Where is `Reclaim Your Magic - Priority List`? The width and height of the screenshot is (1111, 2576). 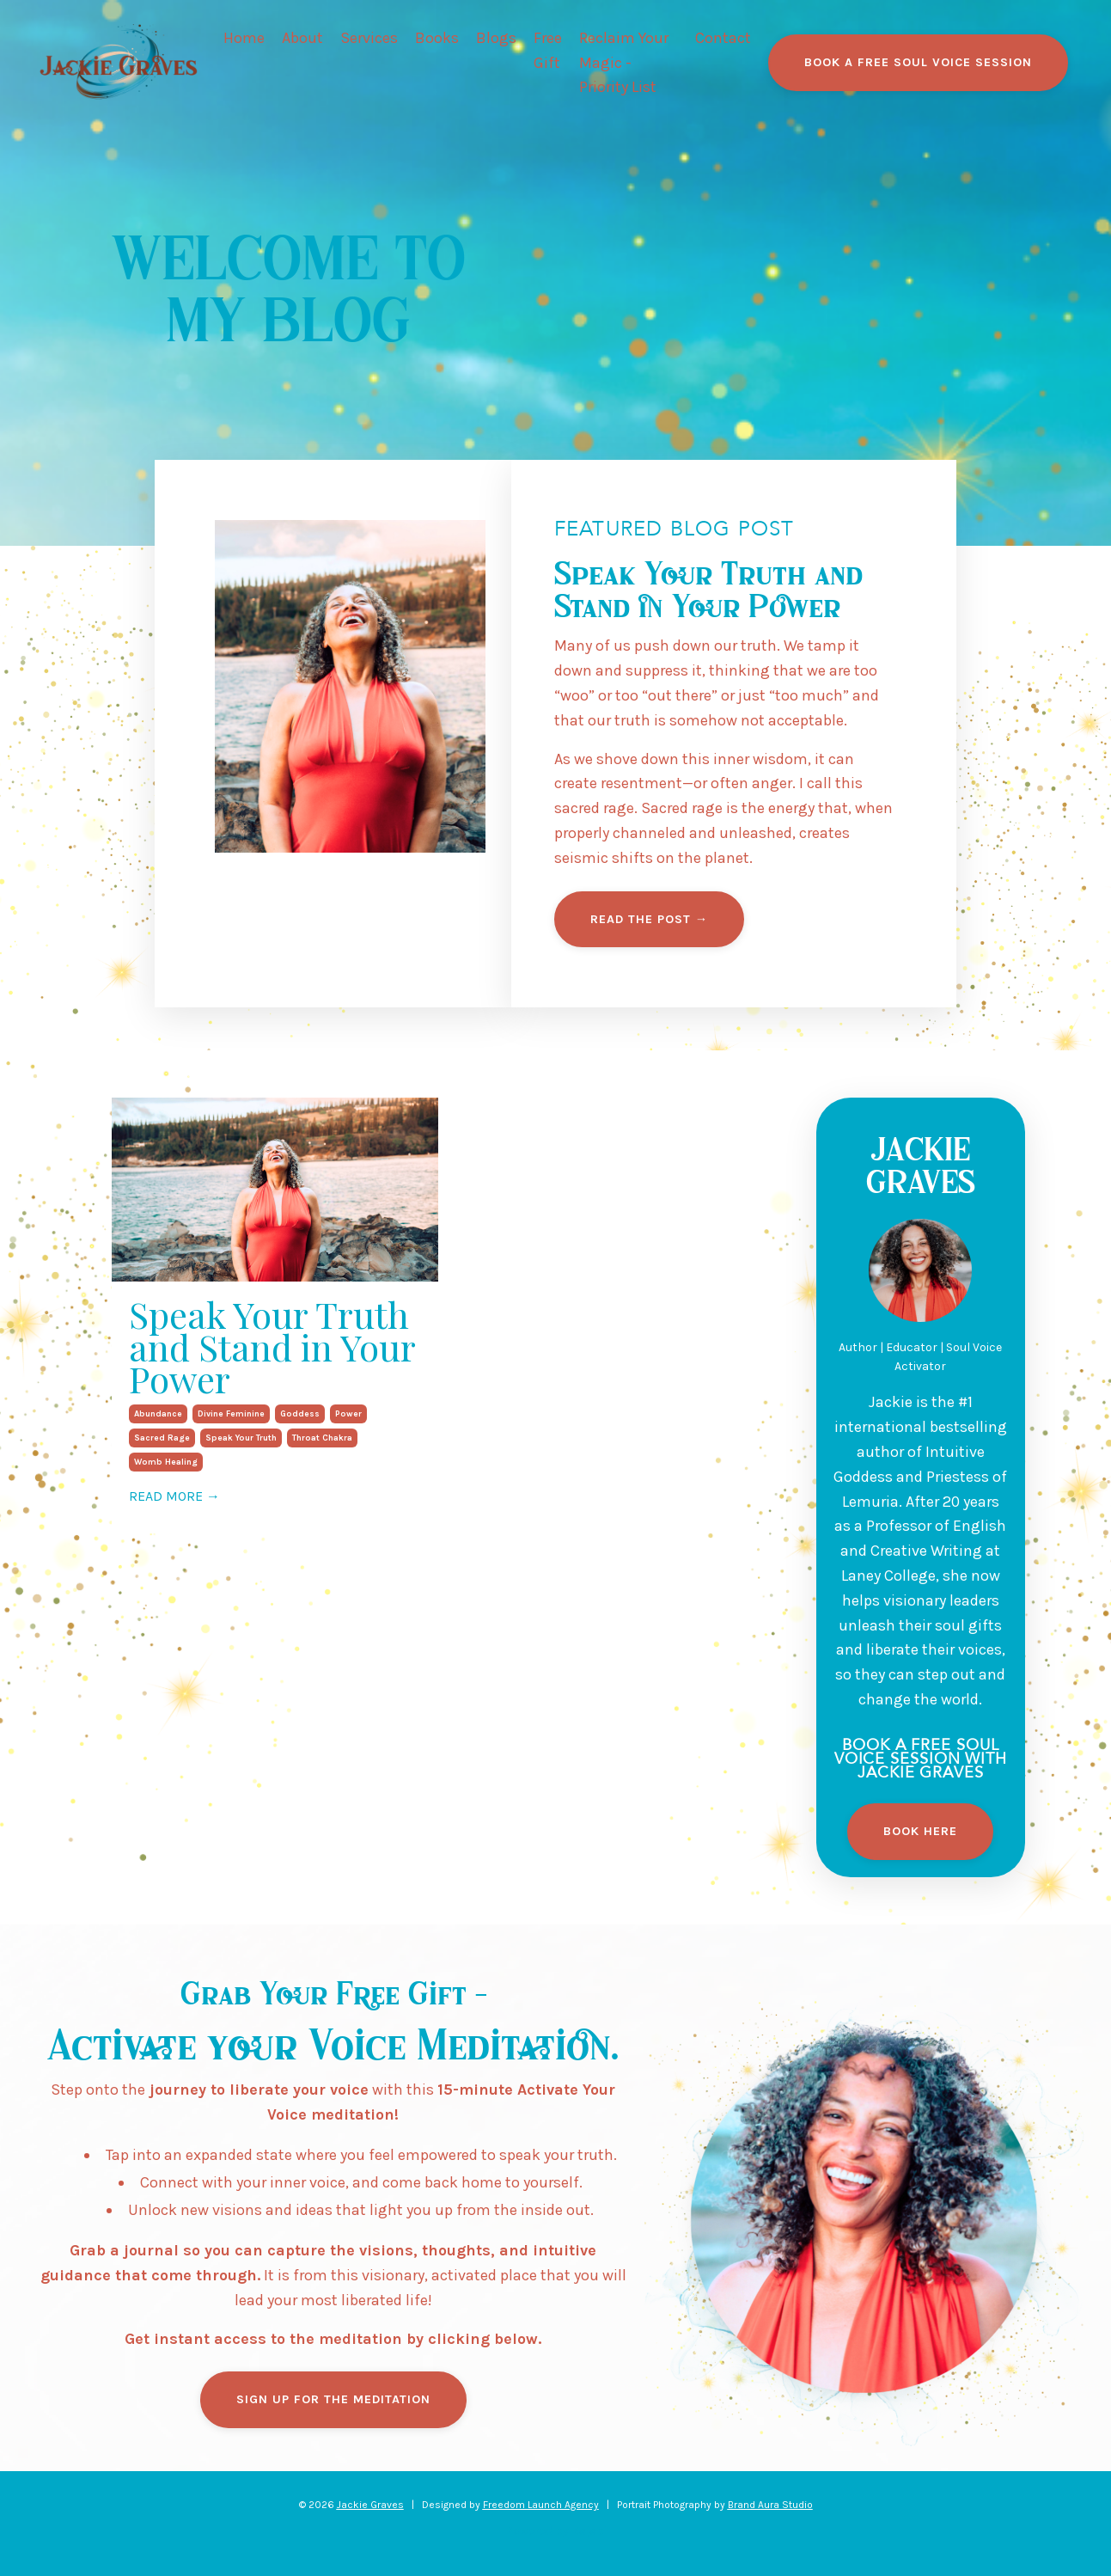
Reclaim Your Magic - Priority List is located at coordinates (623, 62).